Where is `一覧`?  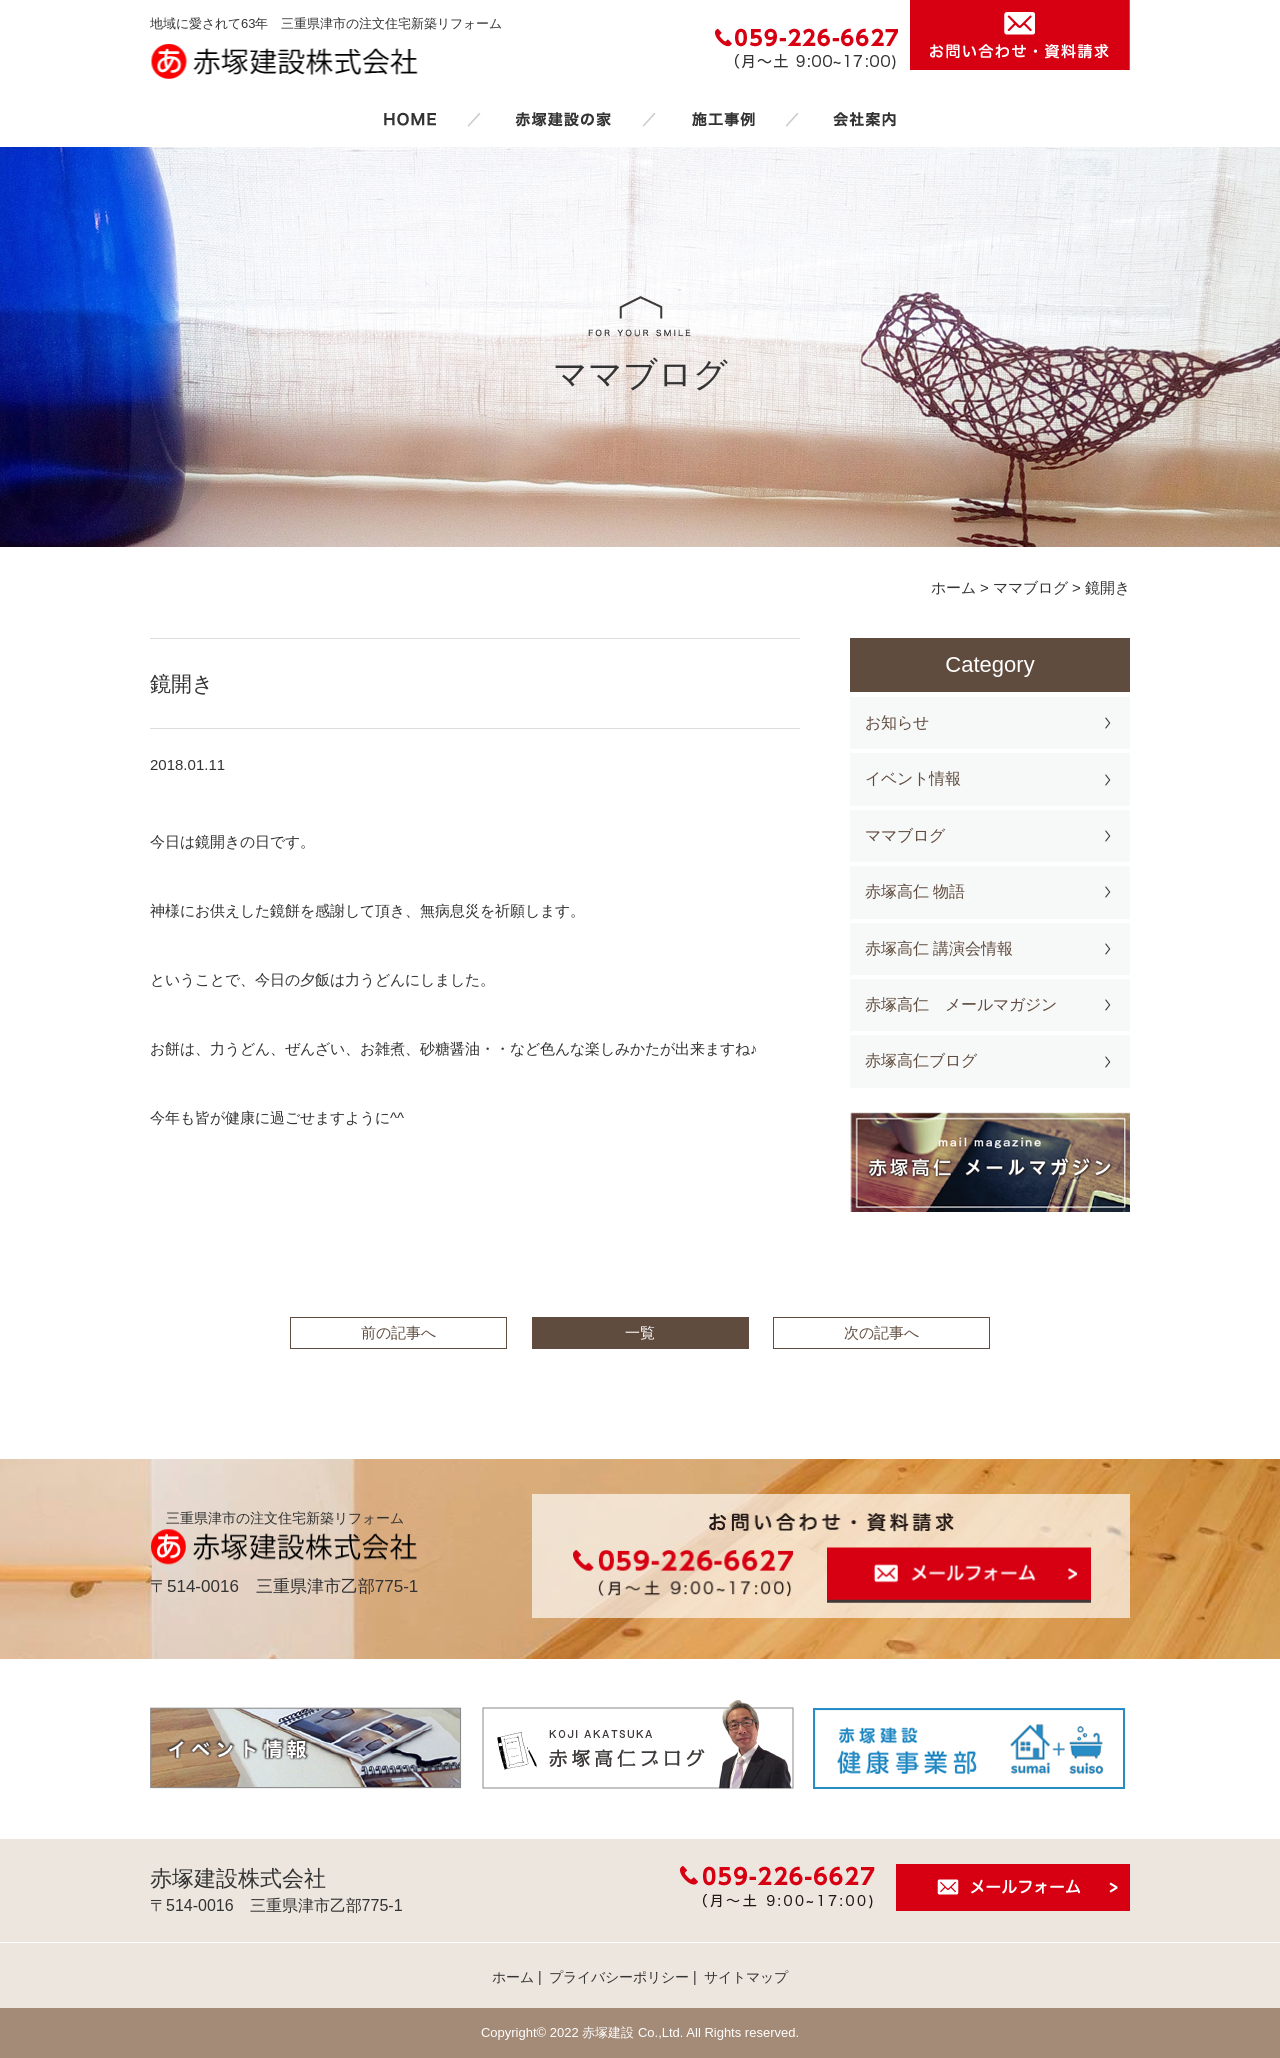 一覧 is located at coordinates (640, 1332).